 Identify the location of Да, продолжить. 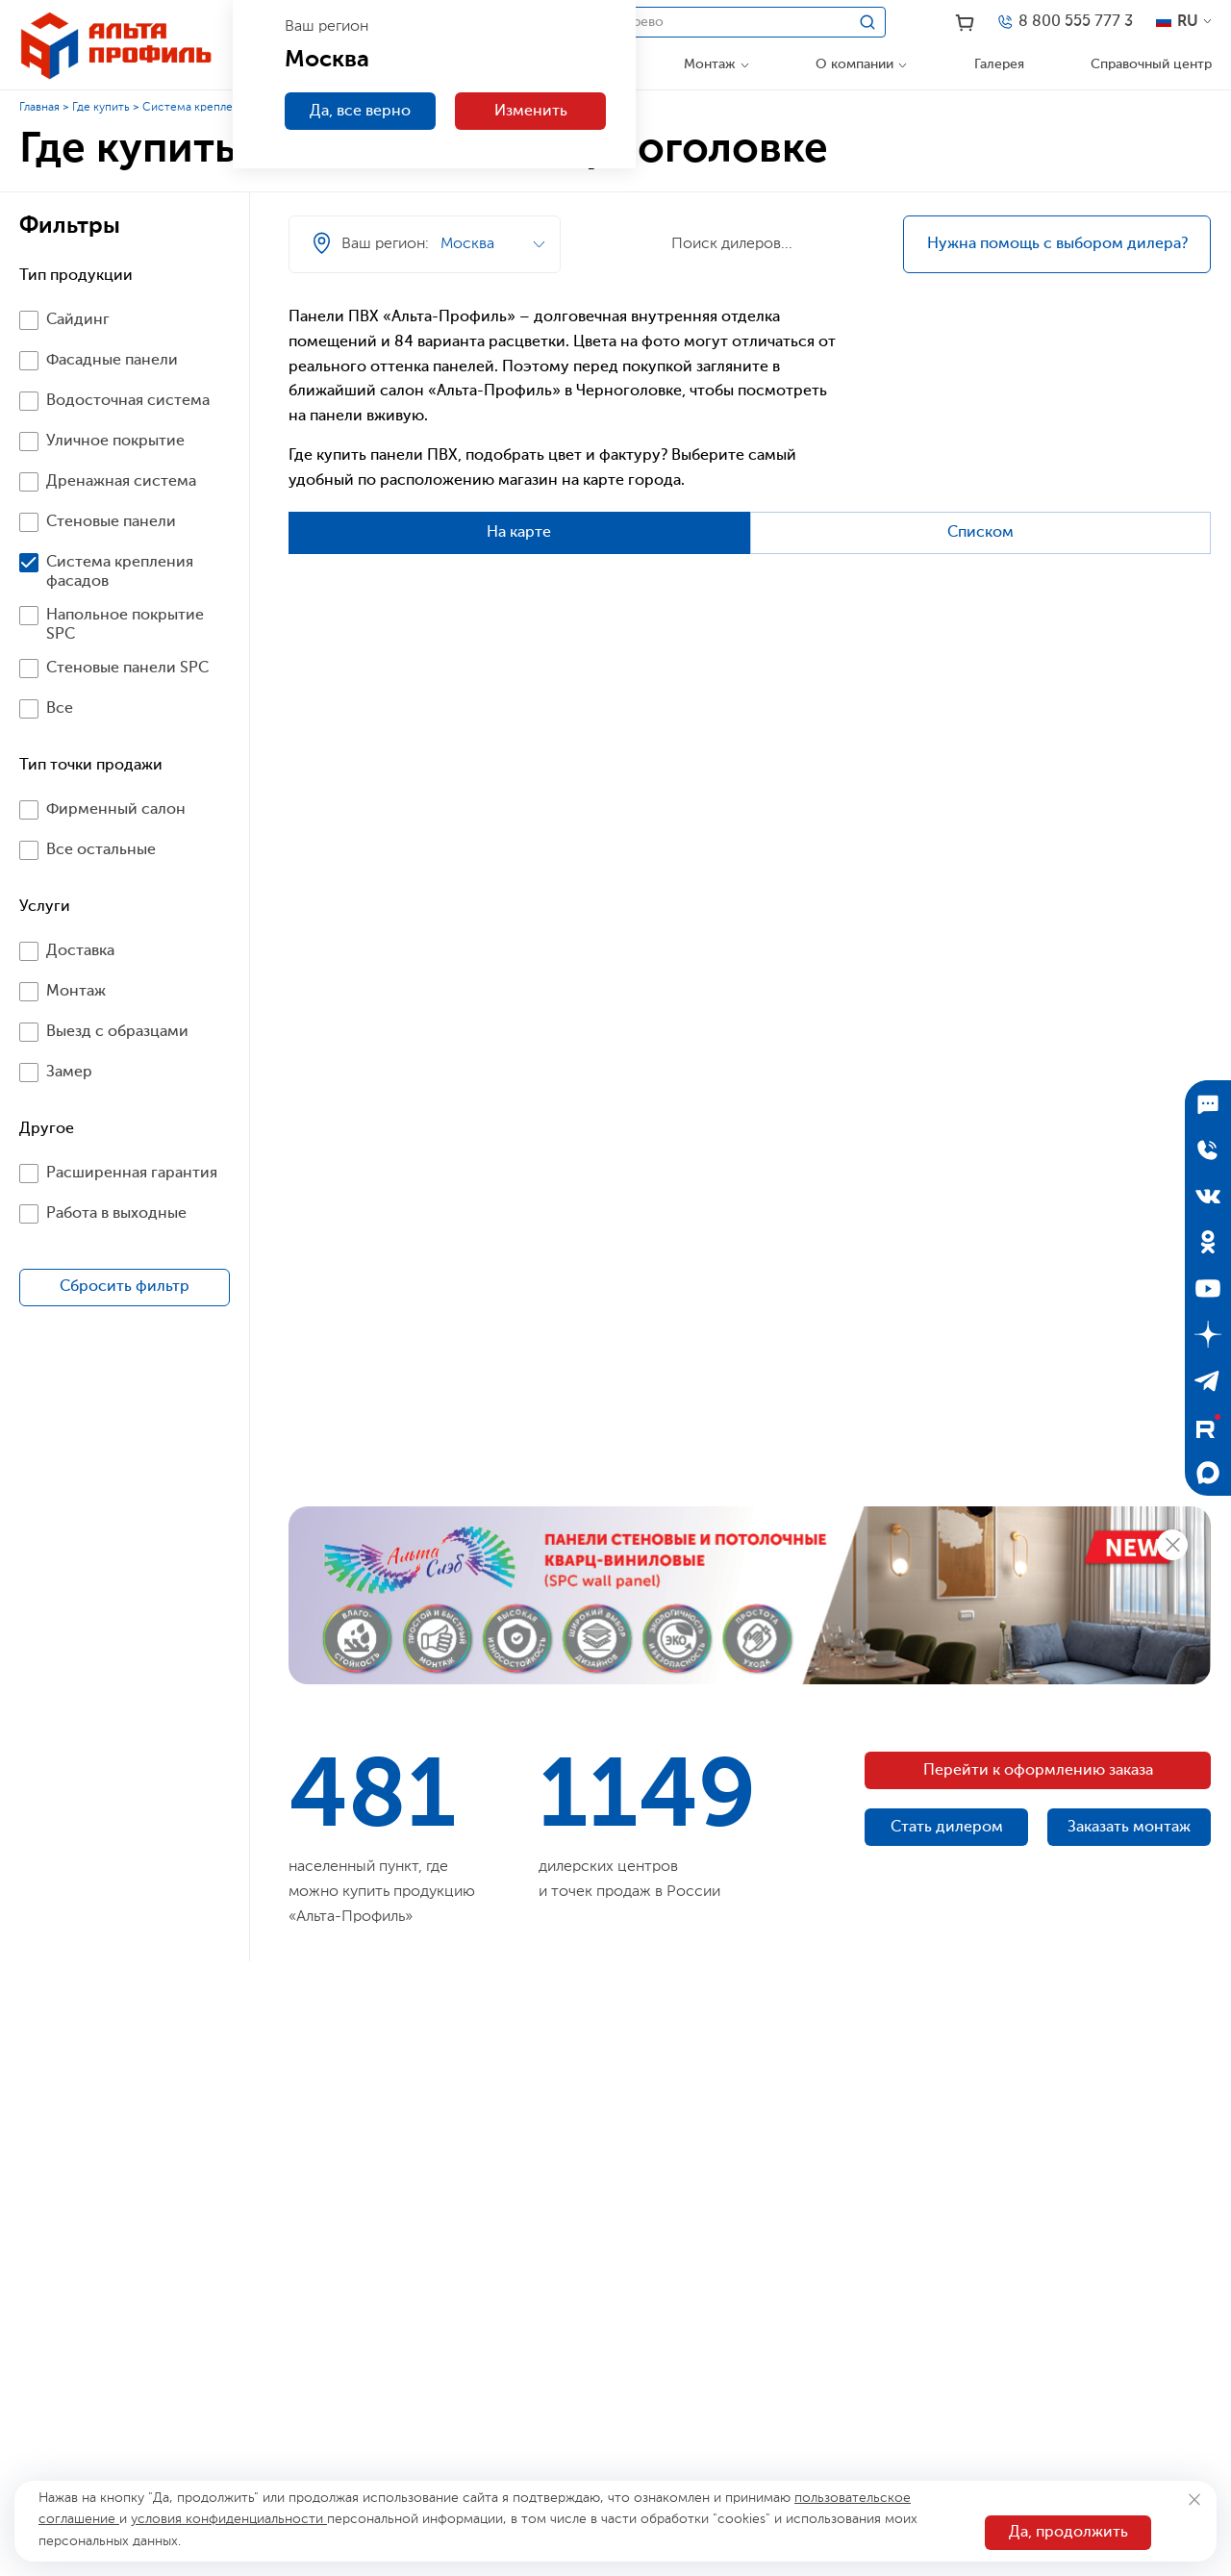
(1068, 2532).